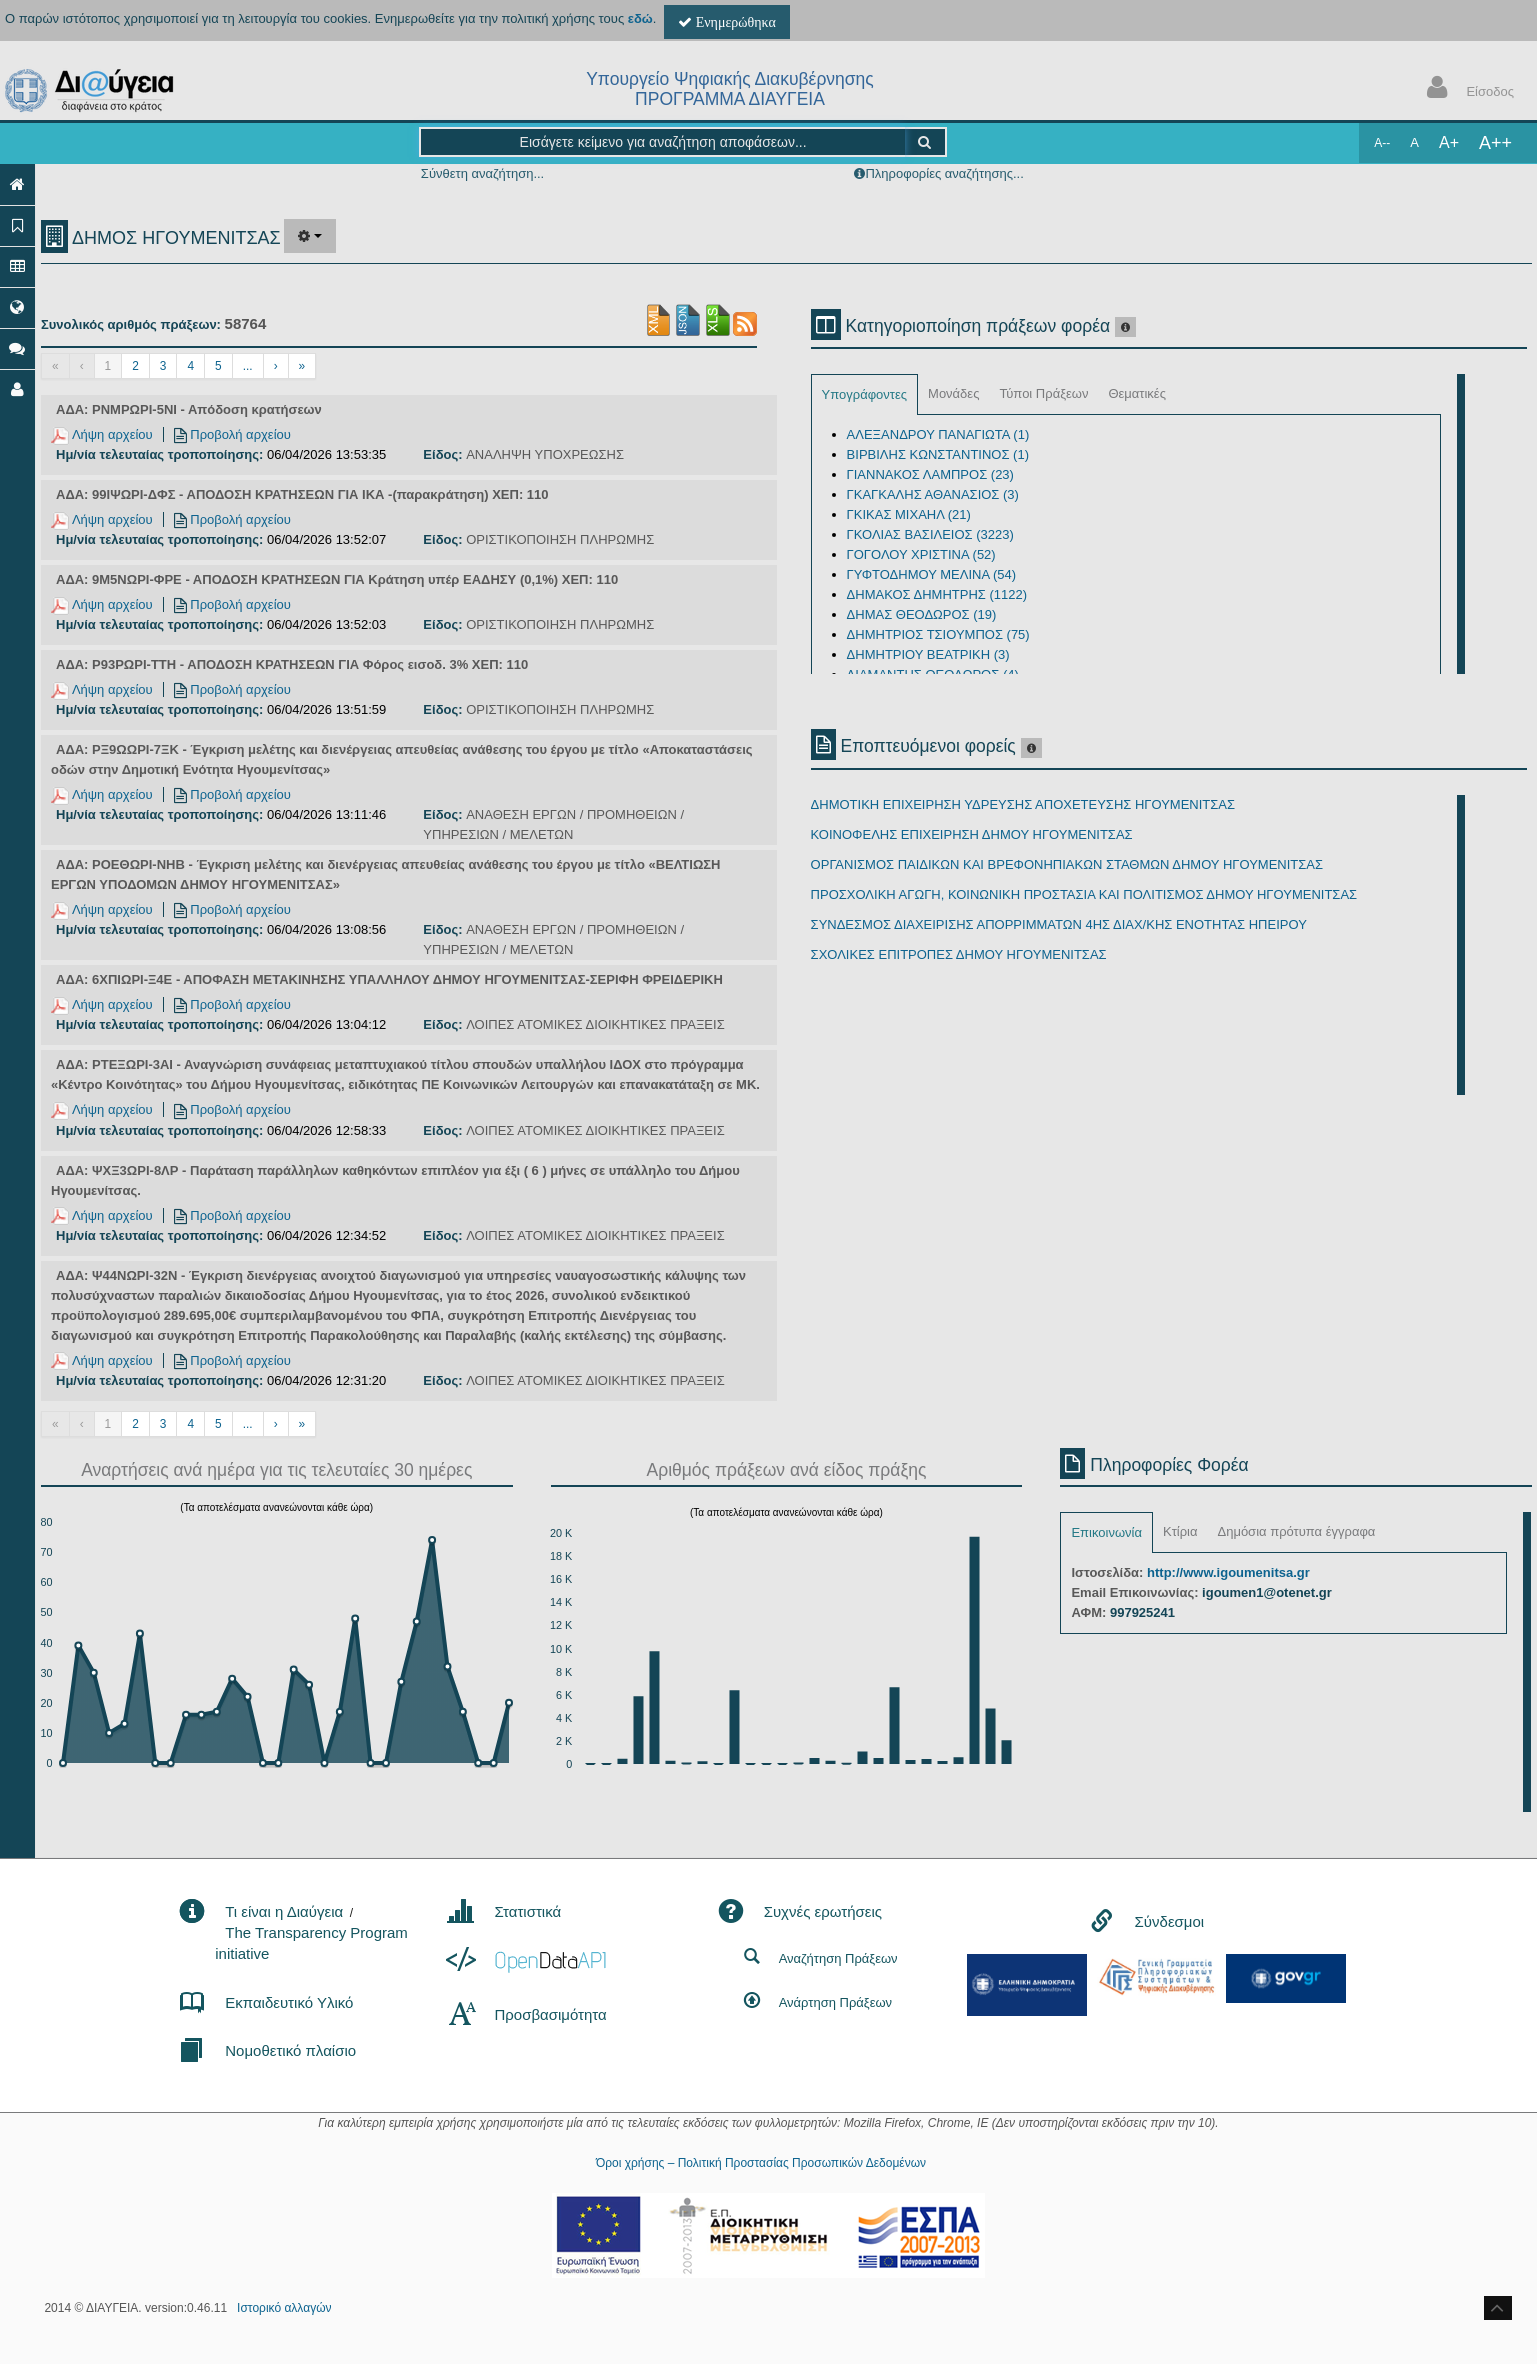 This screenshot has width=1537, height=2364. I want to click on ΔΗΜΗΤΡΙΟΣ ΤΣΙΟΥΜΠΟΣ (75), so click(938, 634).